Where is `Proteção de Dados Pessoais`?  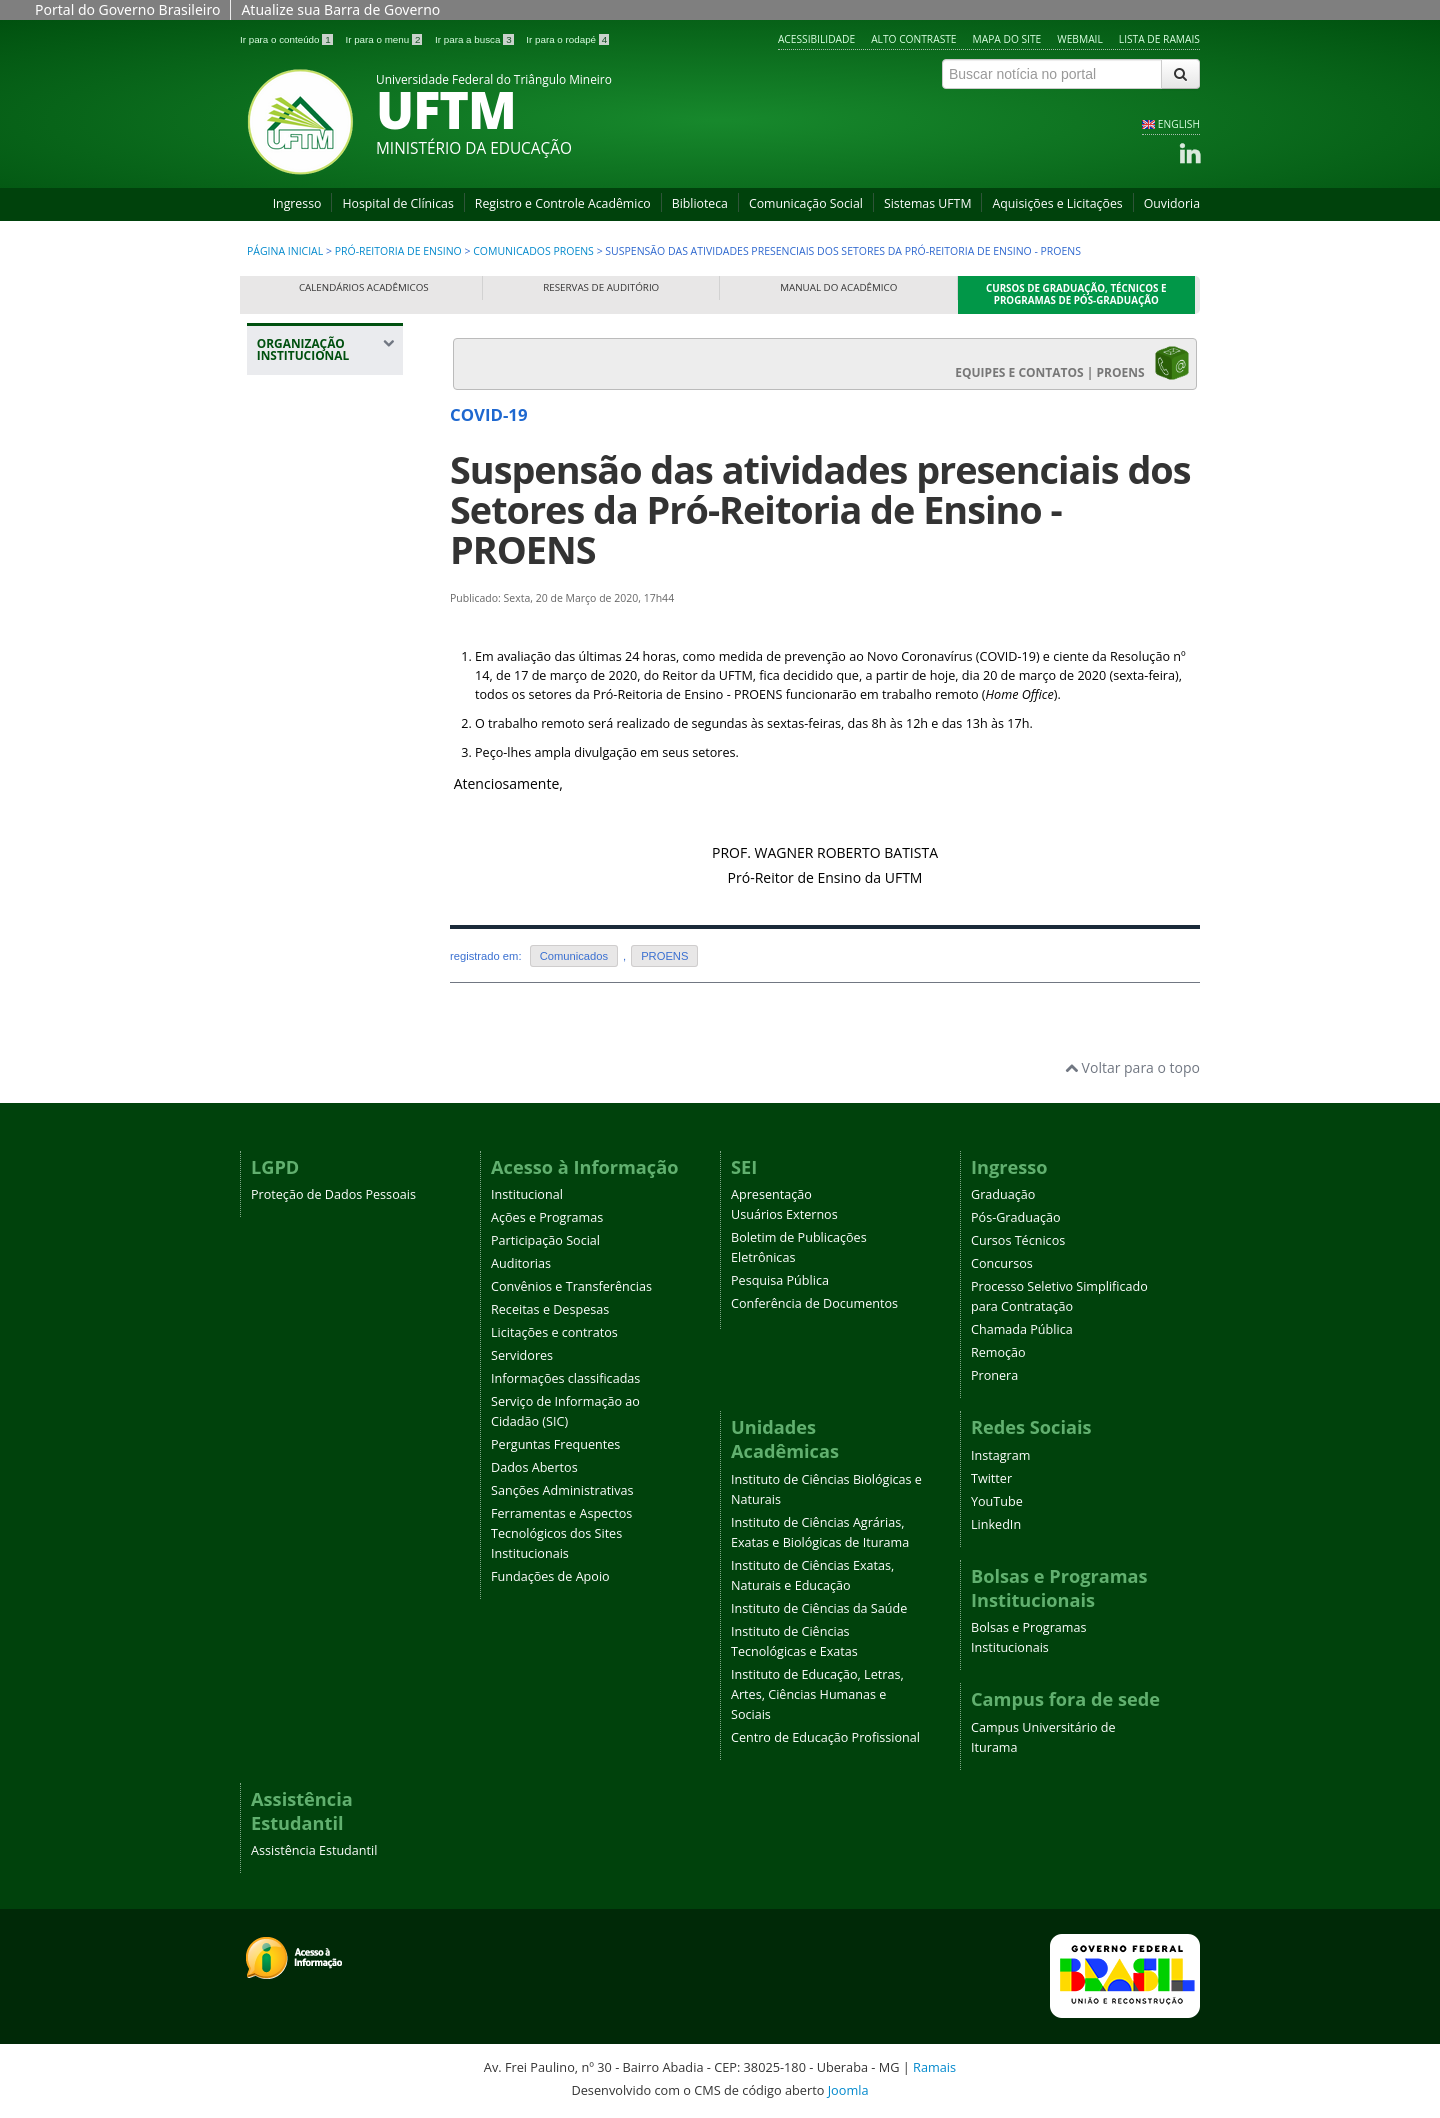 Proteção de Dados Pessoais is located at coordinates (333, 1194).